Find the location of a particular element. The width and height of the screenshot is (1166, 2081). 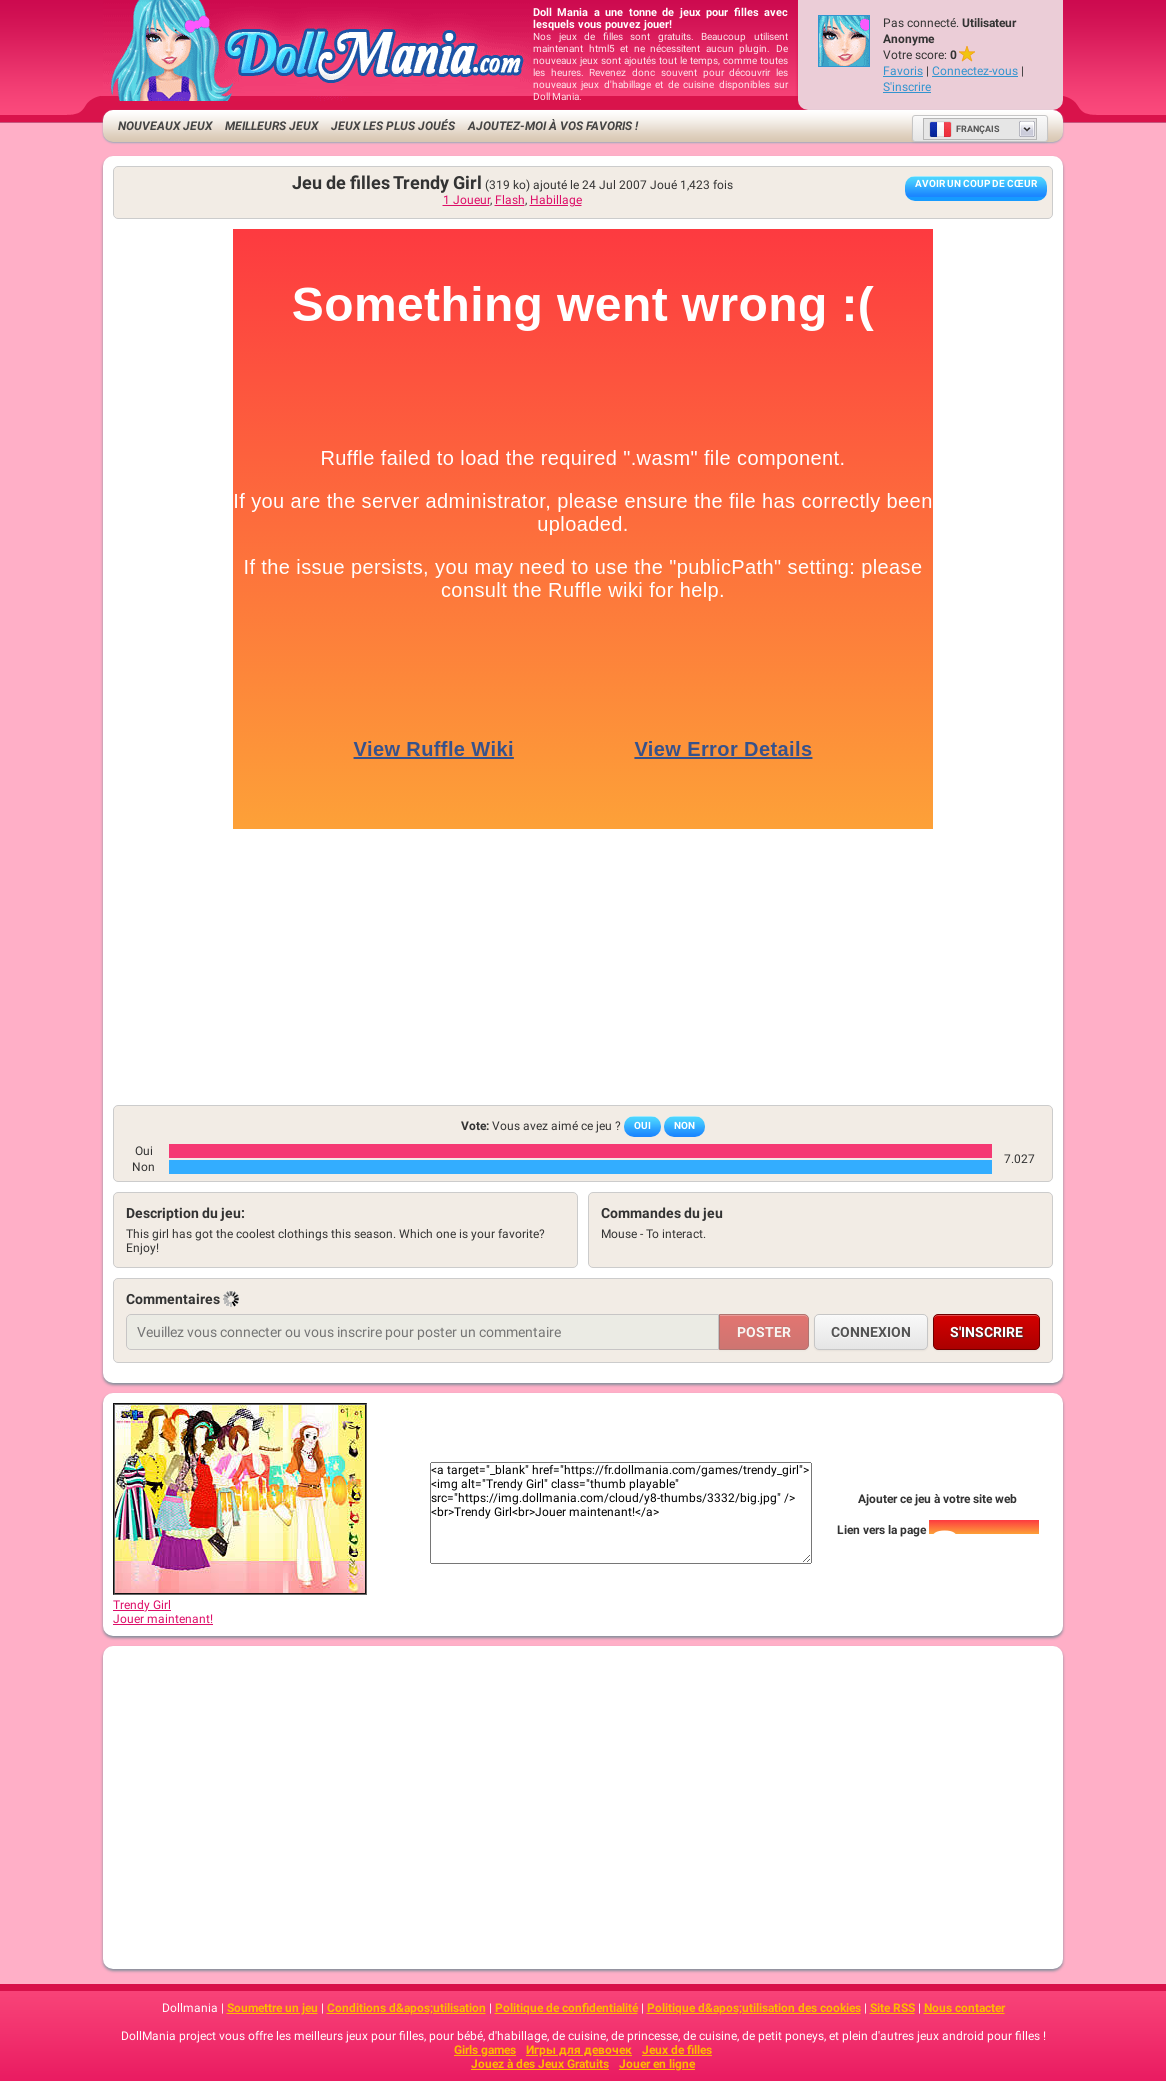

Conditions d&apos;utilisation is located at coordinates (406, 2008).